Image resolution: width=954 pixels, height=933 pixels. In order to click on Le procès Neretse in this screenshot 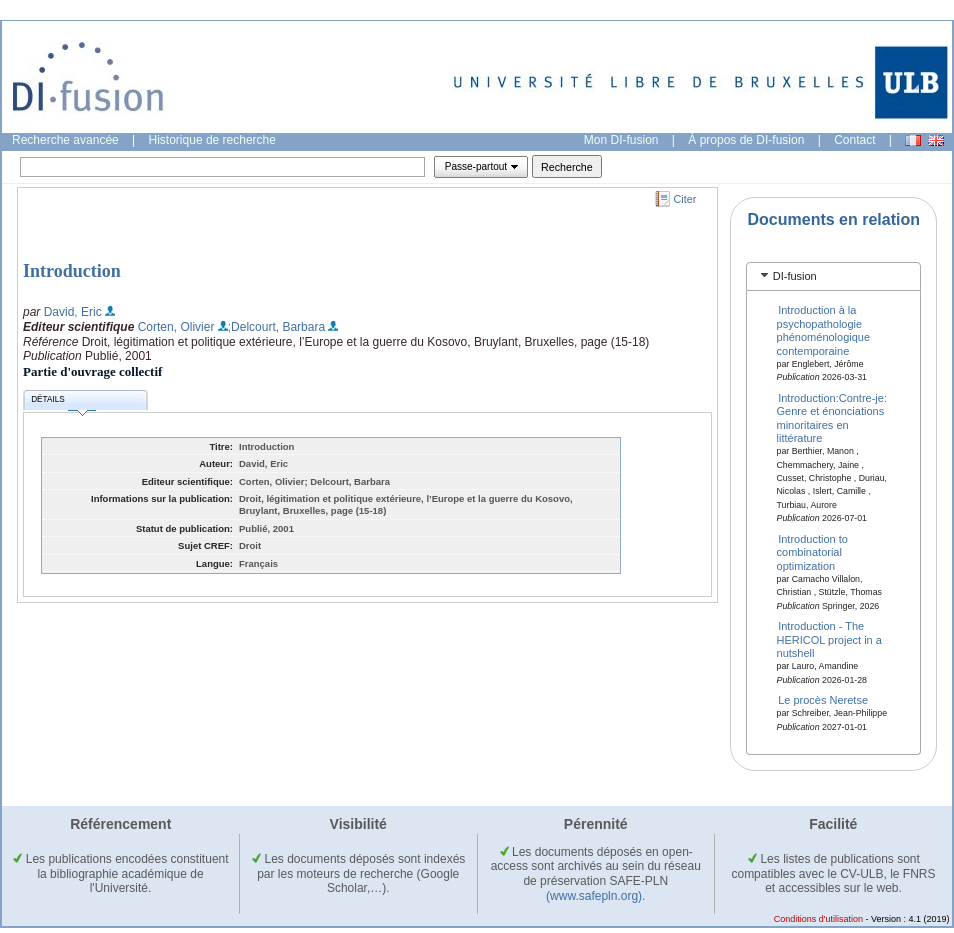, I will do `click(823, 700)`.